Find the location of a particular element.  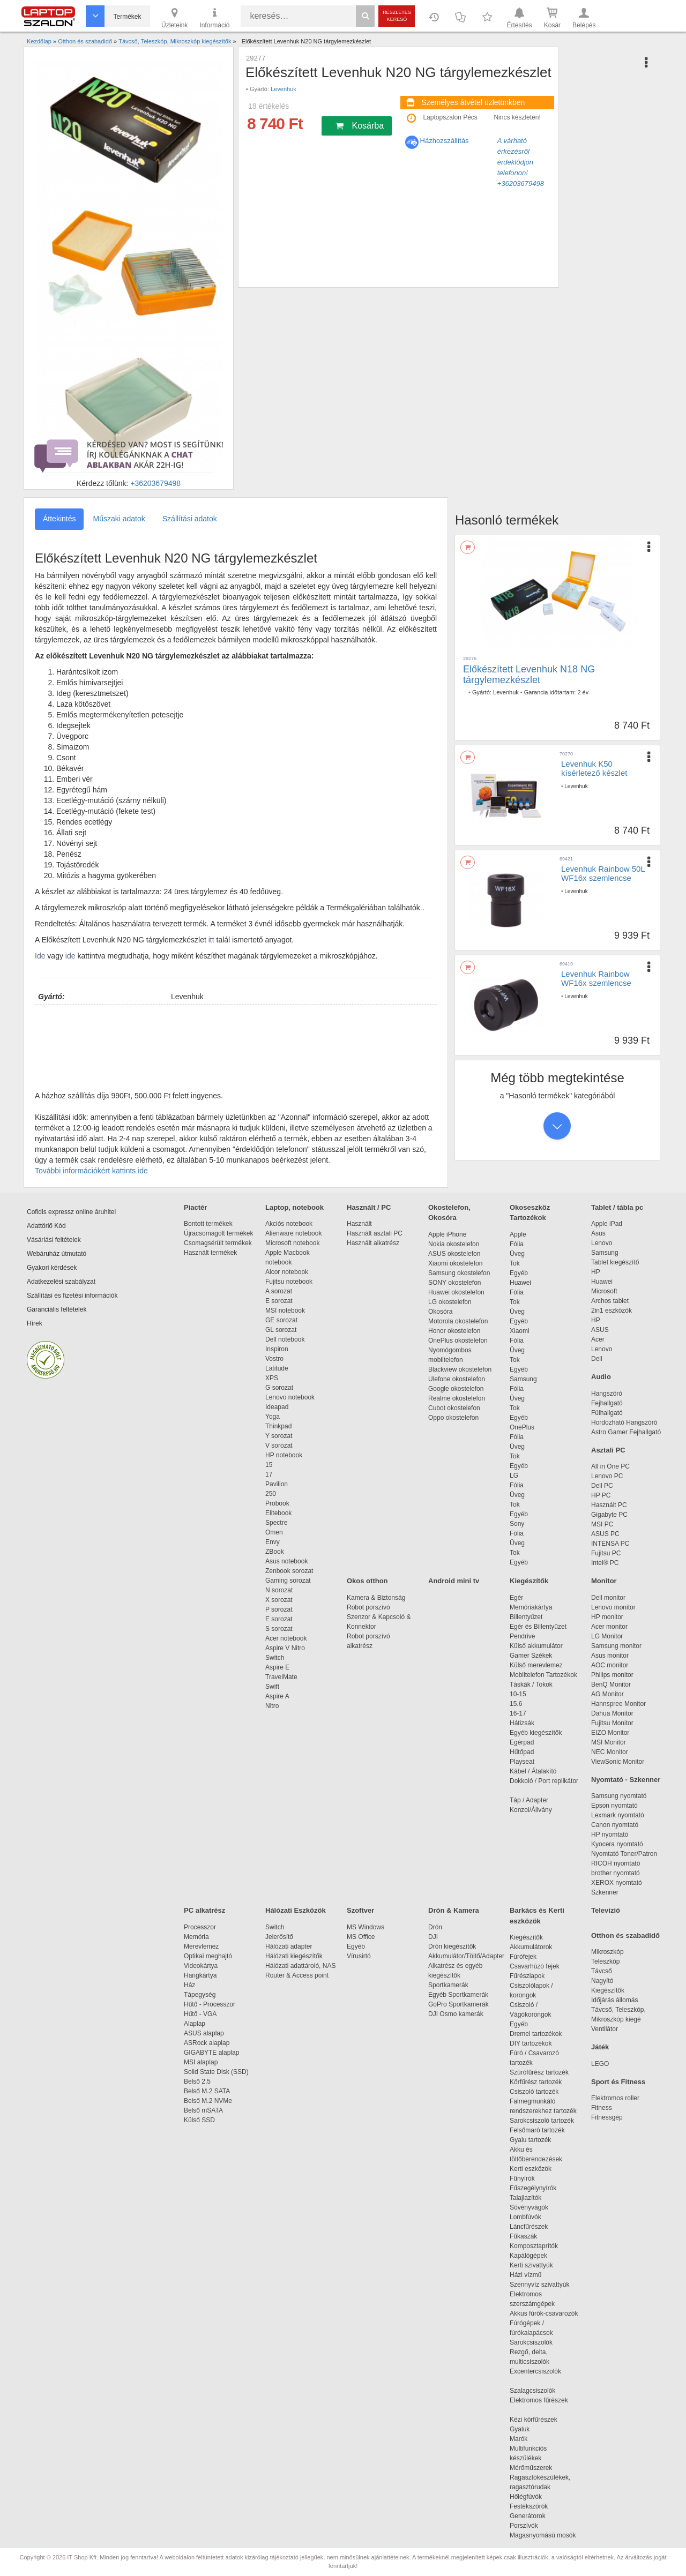

Lenovo PC is located at coordinates (607, 1476).